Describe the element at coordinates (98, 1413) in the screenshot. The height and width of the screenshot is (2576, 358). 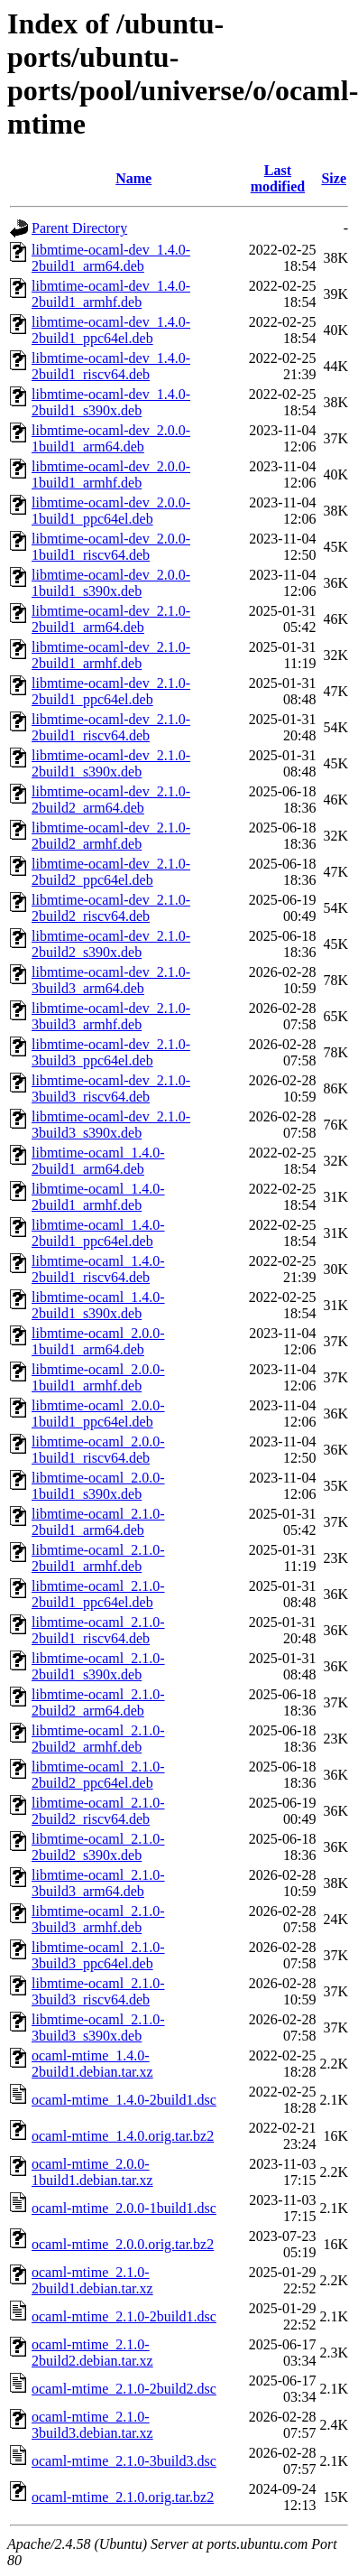
I see `libmtime-ocaml_2.0.0-1build1_ppc64el.deb` at that location.